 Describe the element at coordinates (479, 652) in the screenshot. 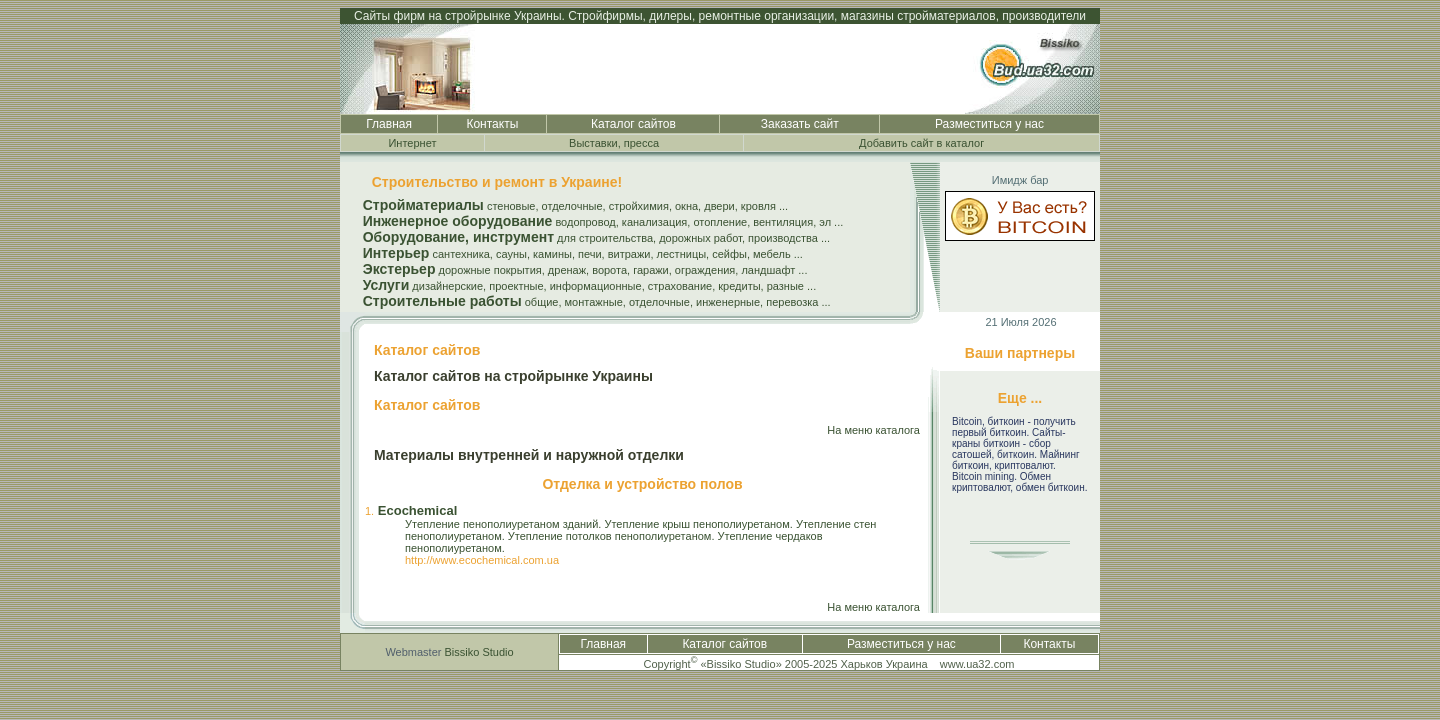

I see `Bissiko Studio` at that location.